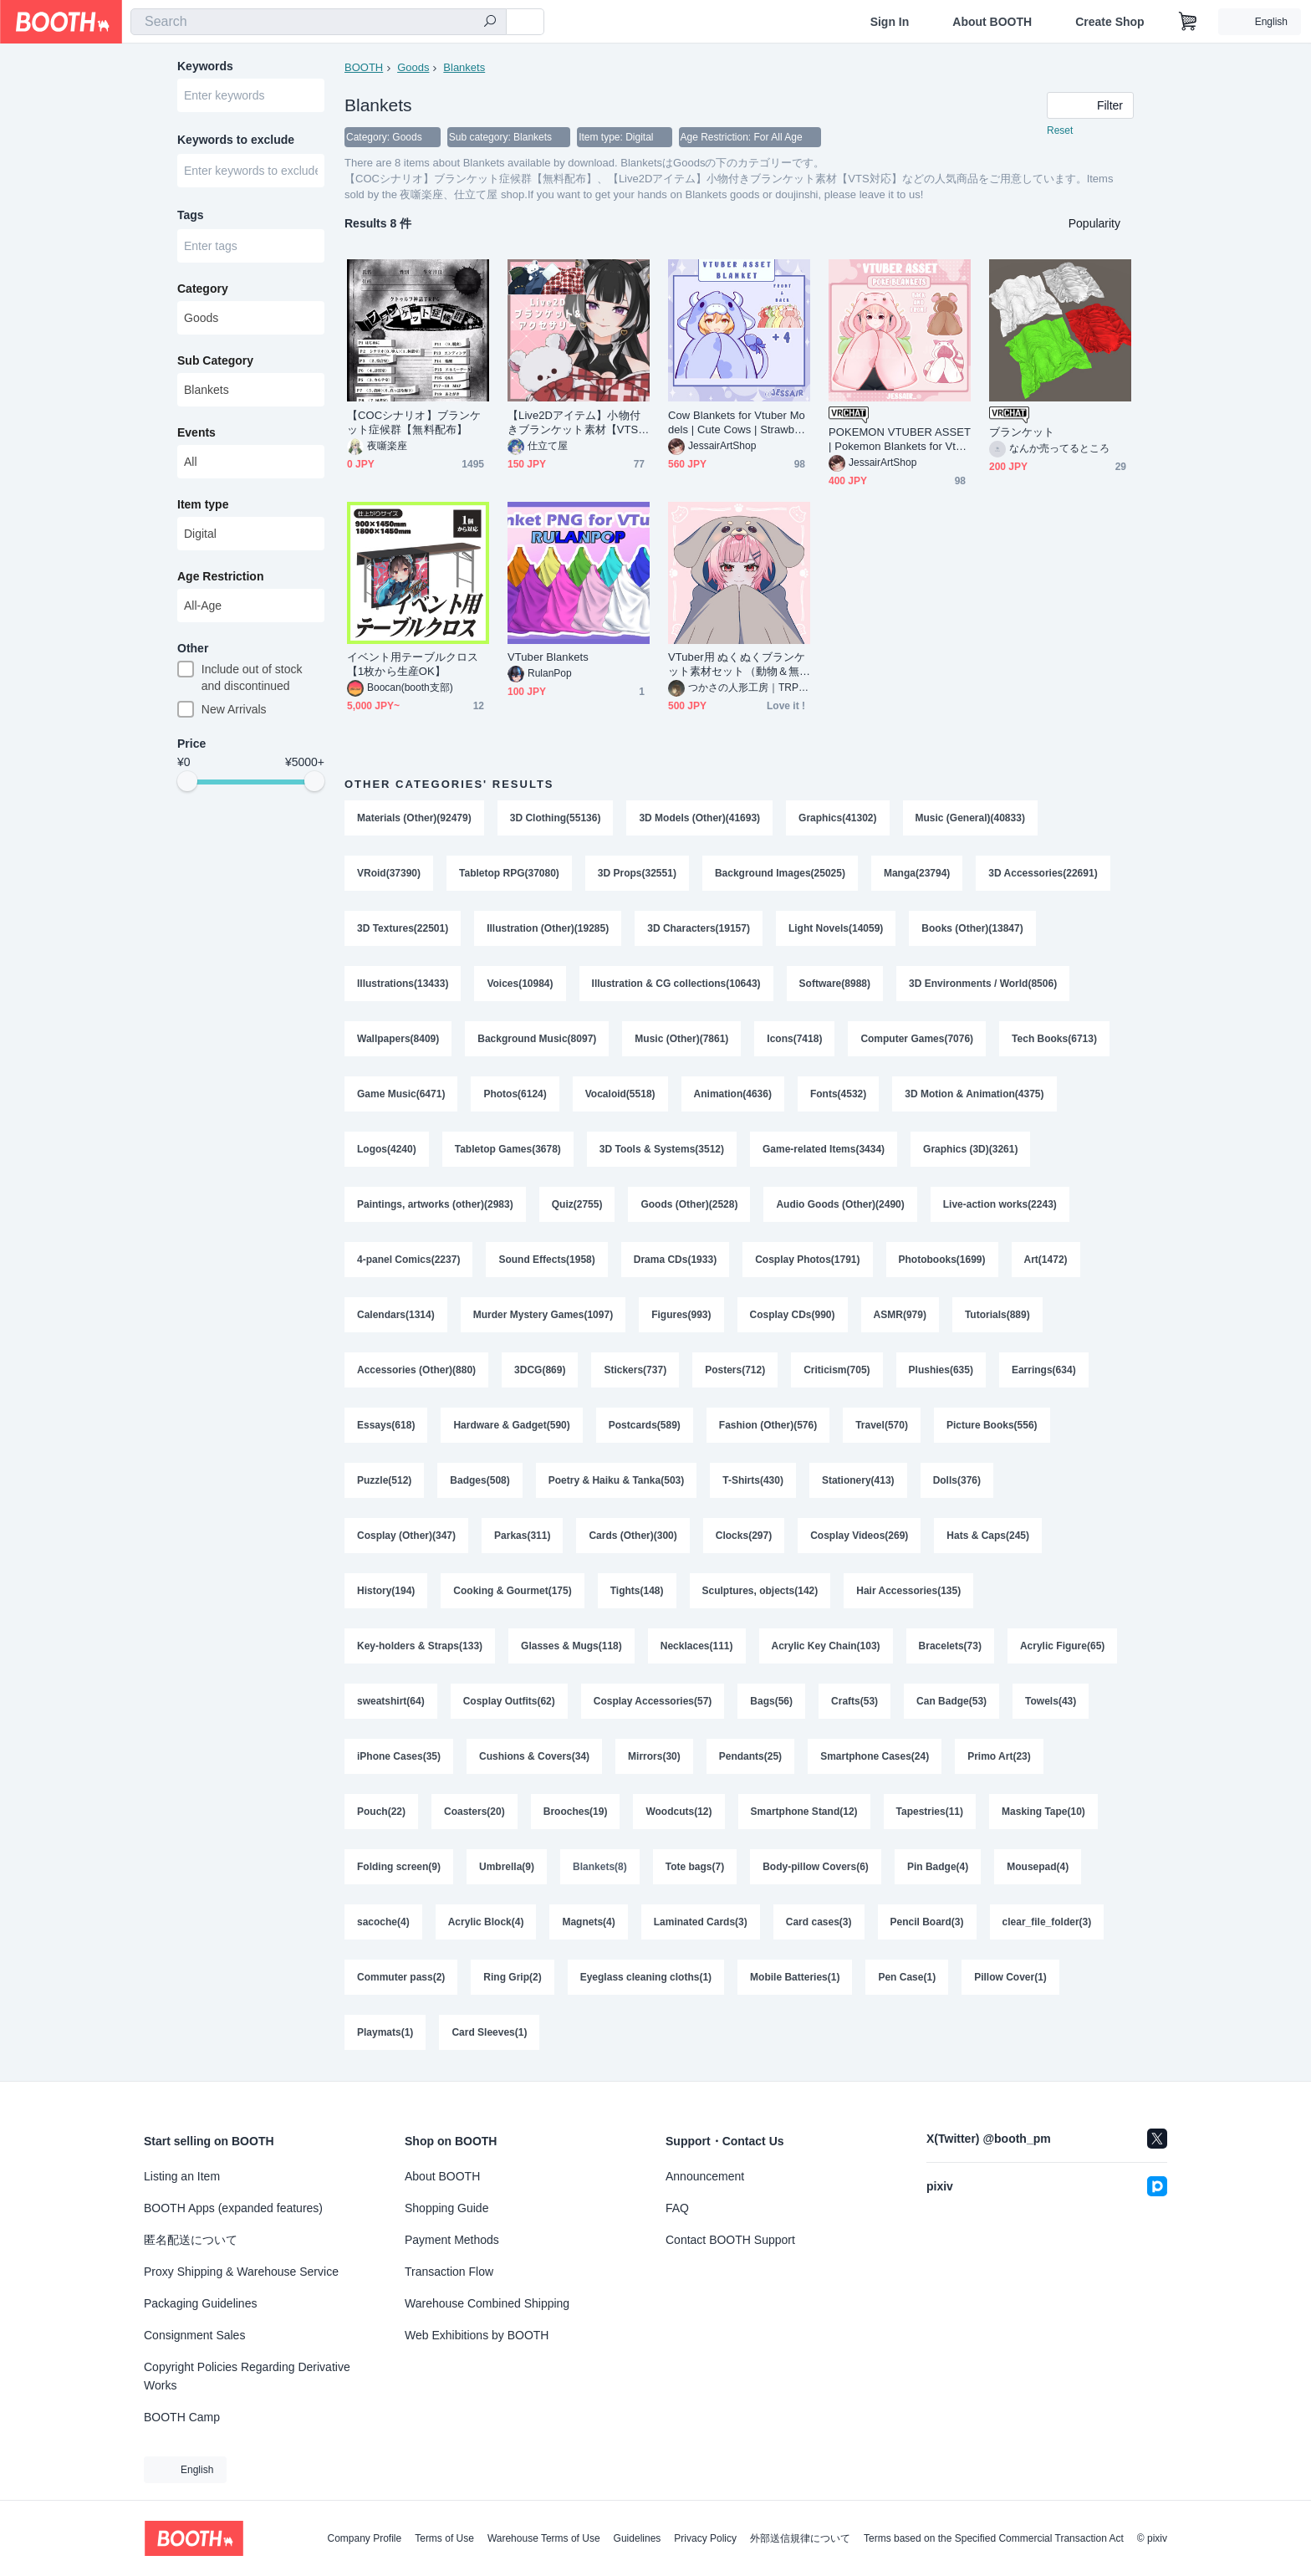  What do you see at coordinates (1109, 22) in the screenshot?
I see `Create Shop` at bounding box center [1109, 22].